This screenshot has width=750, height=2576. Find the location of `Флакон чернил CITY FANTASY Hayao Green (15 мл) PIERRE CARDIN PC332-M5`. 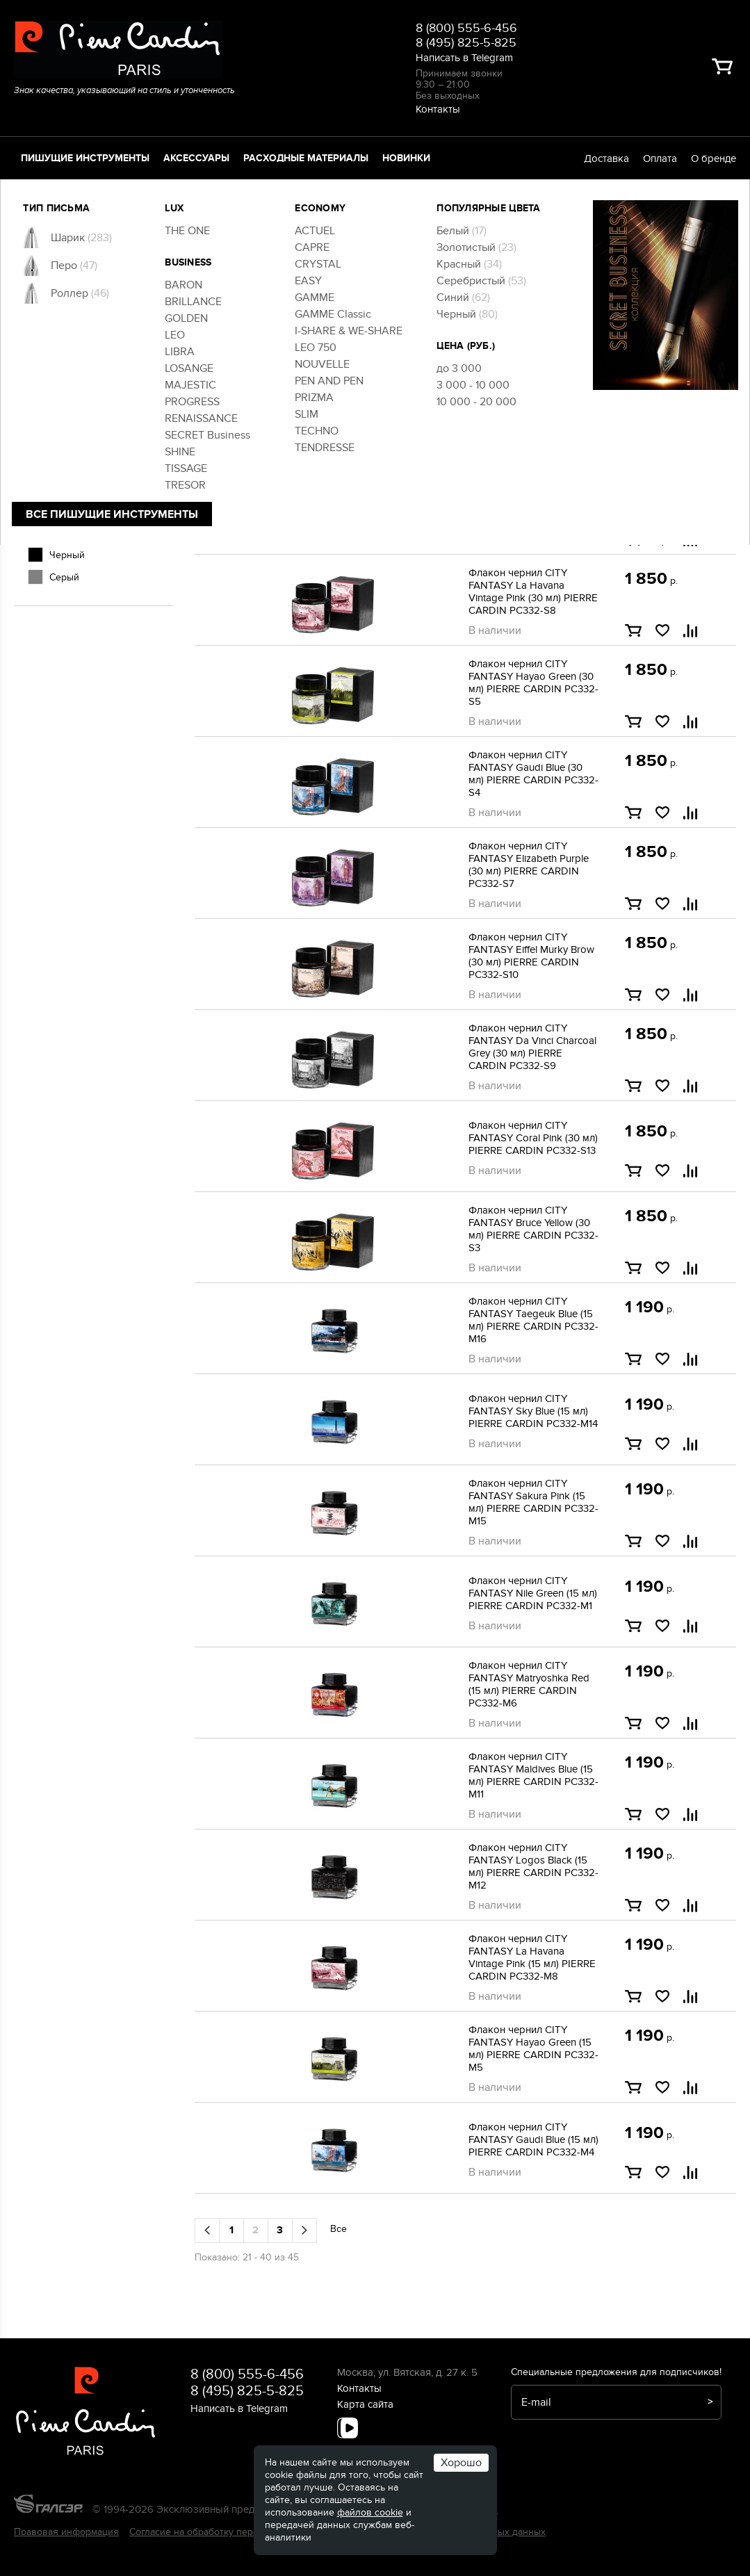

Флакон чернил CITY FANTASY Hayao Green (15 мл) PIERRE CARDIN PC332-M5 is located at coordinates (533, 2048).